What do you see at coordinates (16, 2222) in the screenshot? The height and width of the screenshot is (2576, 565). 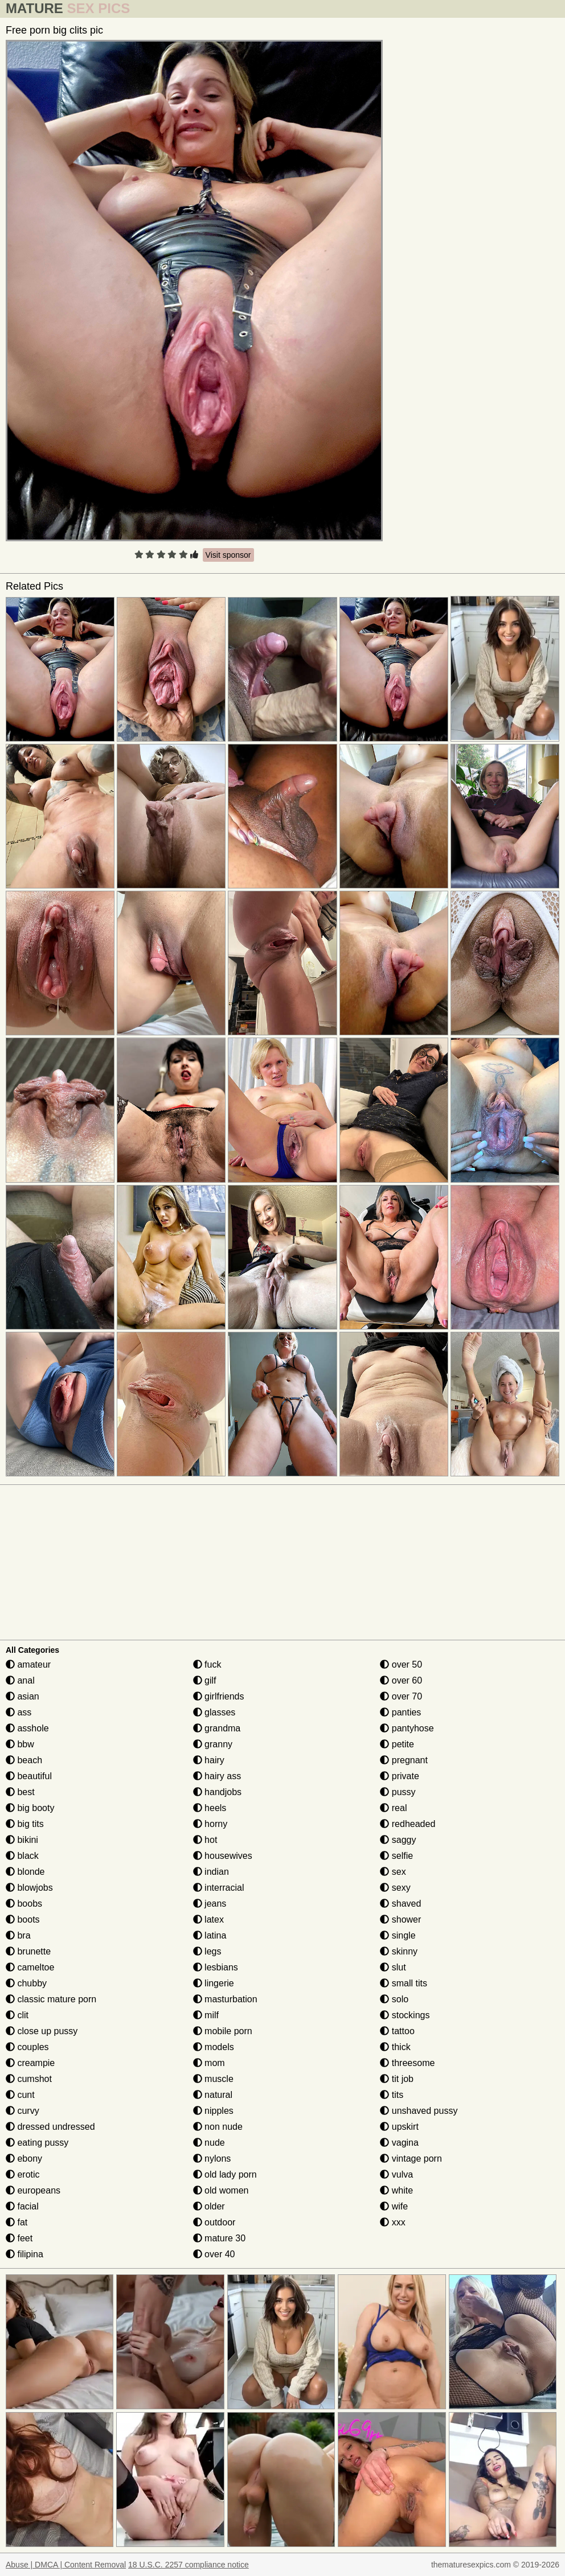 I see `fat` at bounding box center [16, 2222].